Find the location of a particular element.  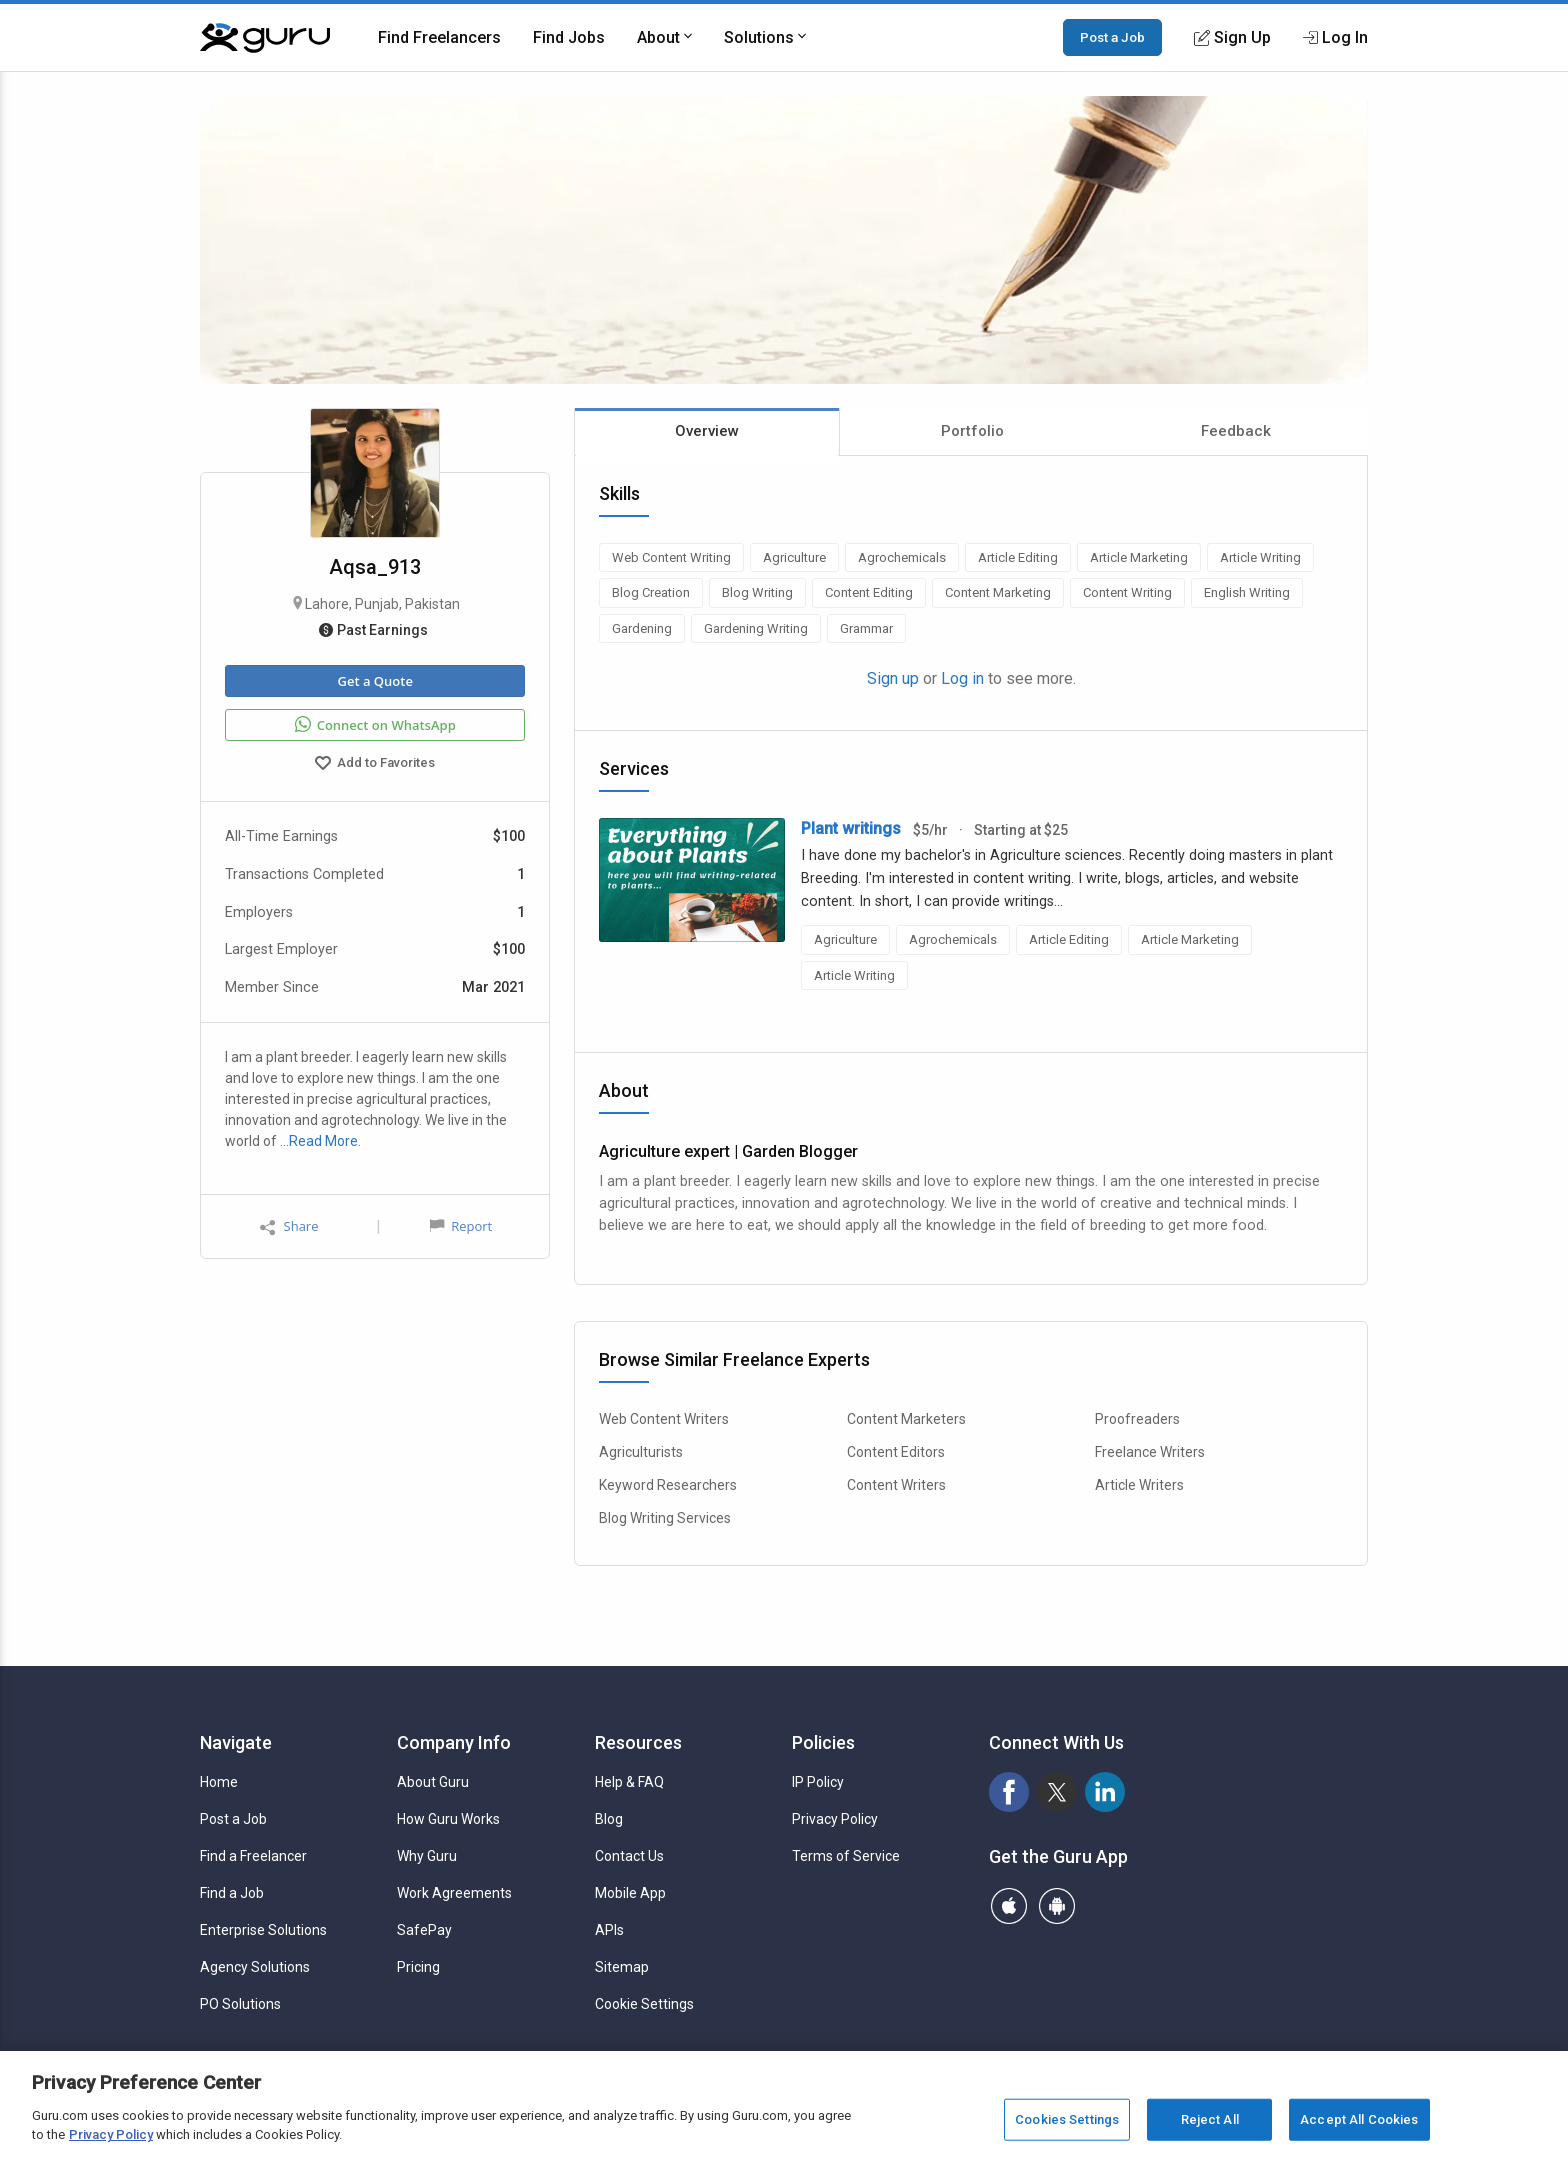

Enterprise Solutions is located at coordinates (263, 1930).